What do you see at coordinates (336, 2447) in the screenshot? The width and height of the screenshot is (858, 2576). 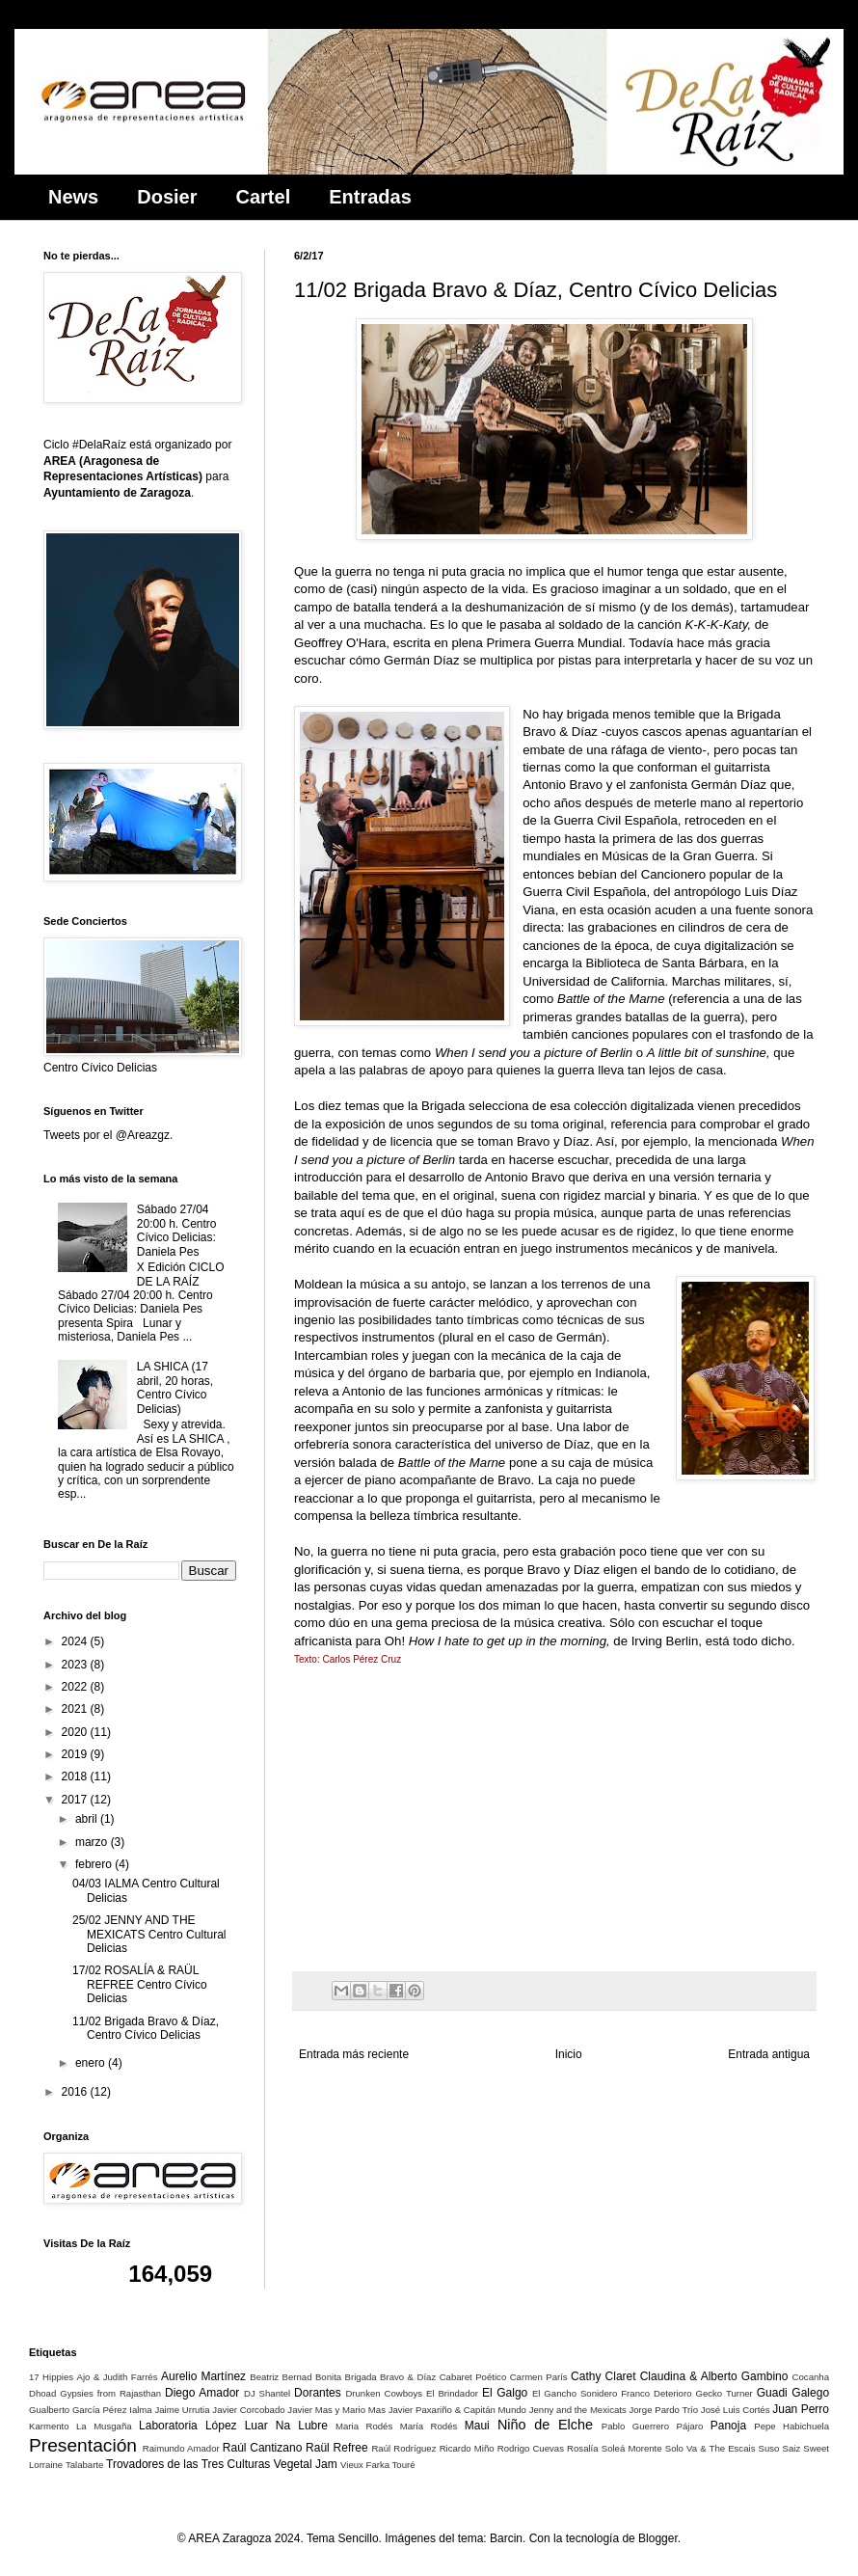 I see `Raül Refree` at bounding box center [336, 2447].